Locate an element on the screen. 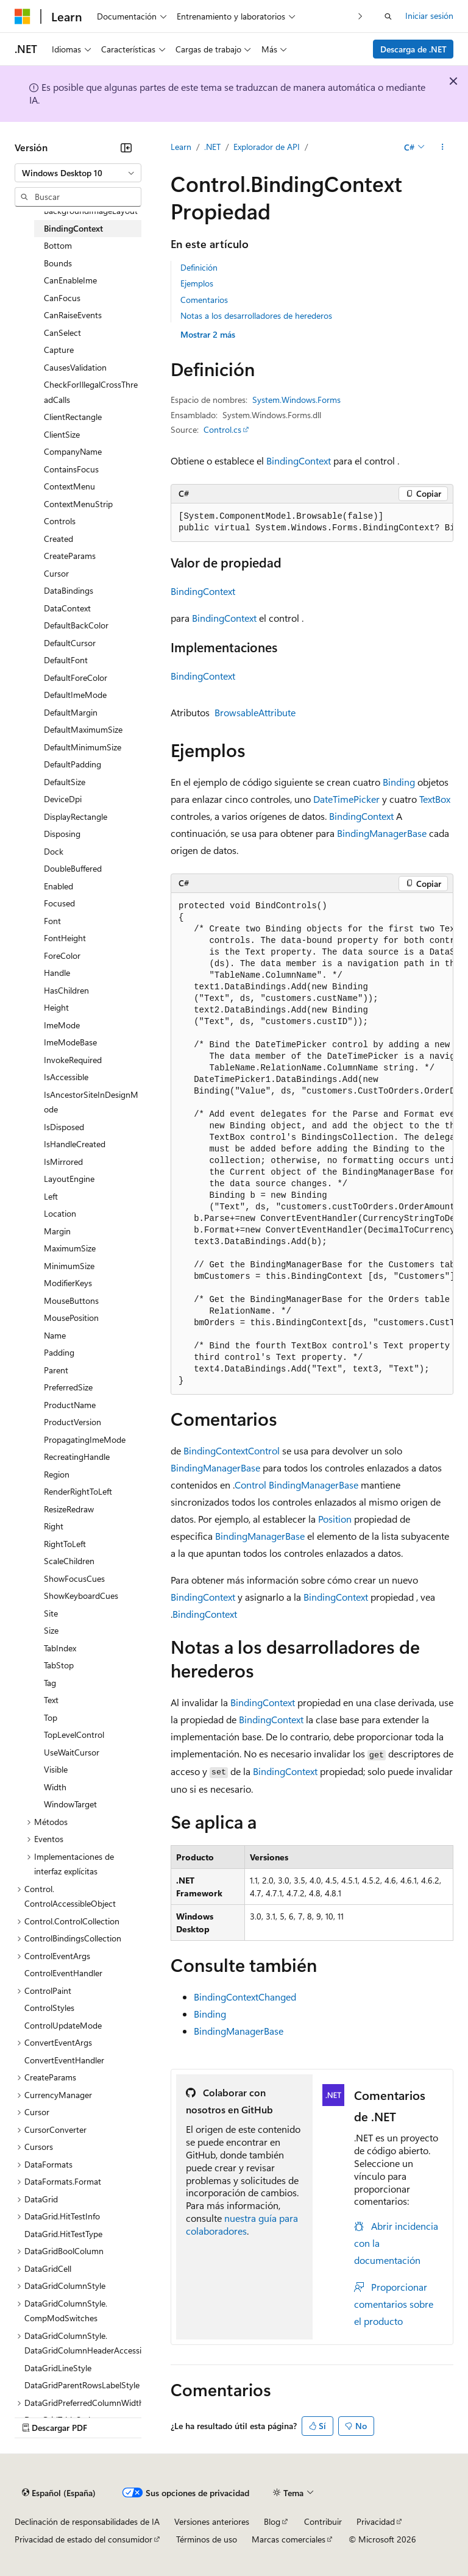  Controls [treeitem] is located at coordinates (60, 521).